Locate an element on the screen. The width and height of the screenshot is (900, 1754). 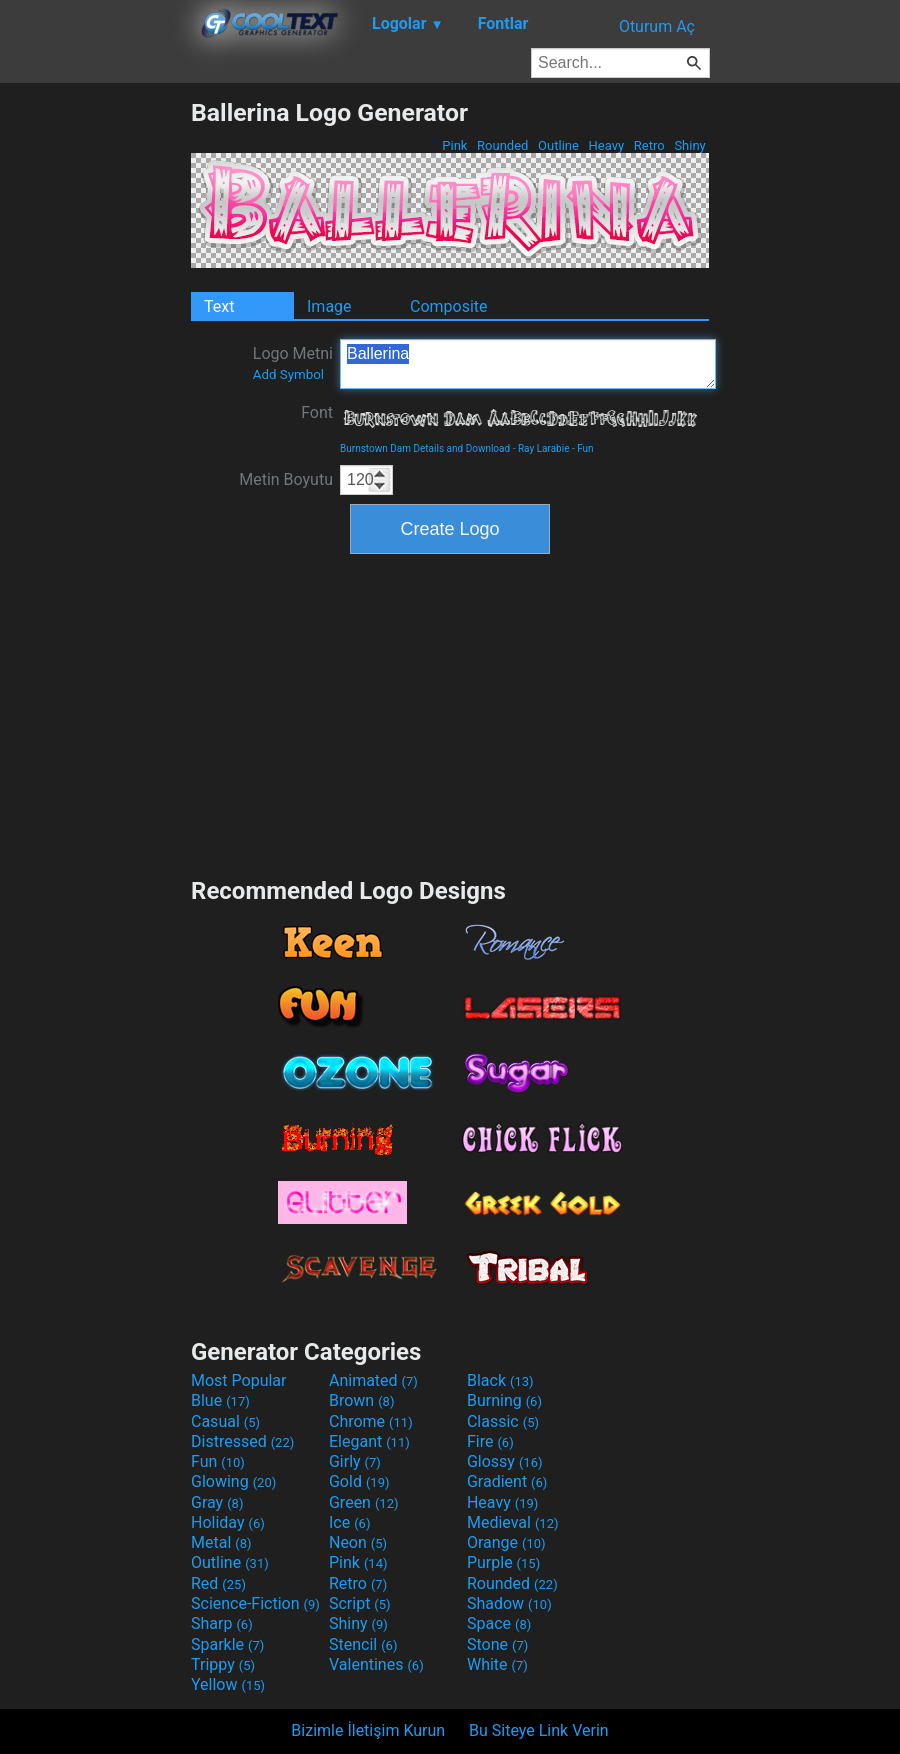
Stone is located at coordinates (497, 1644).